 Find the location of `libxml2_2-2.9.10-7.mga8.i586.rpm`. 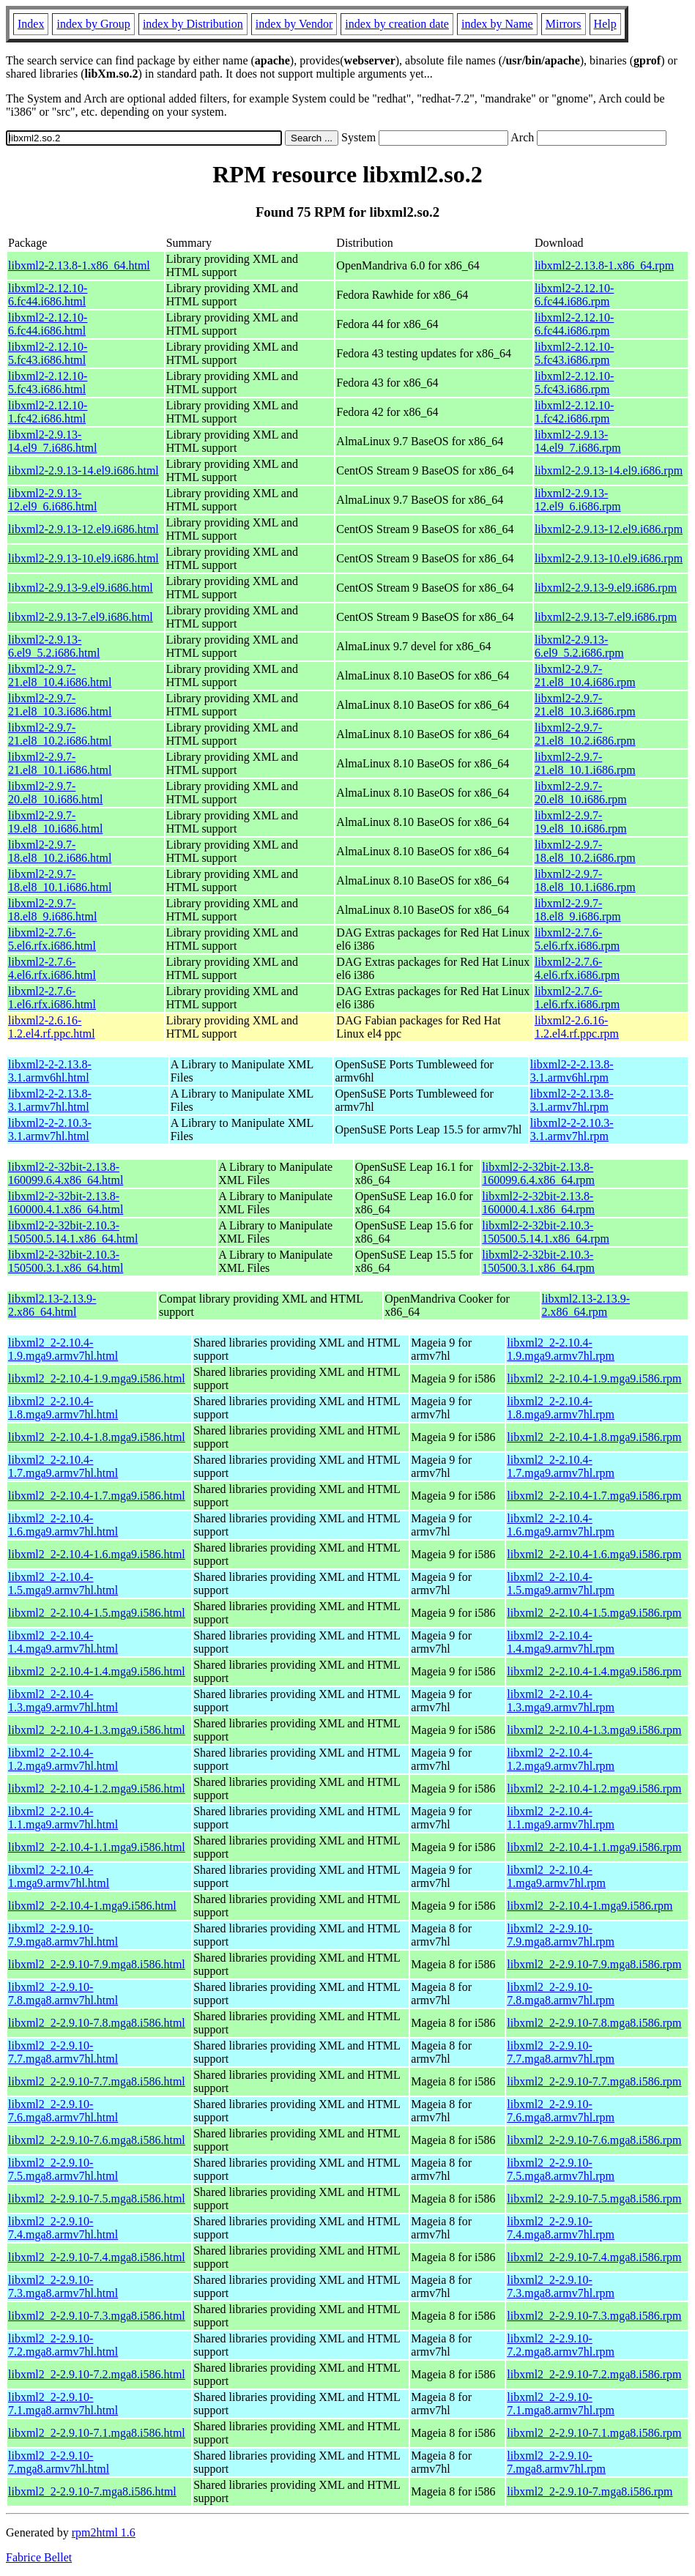

libxml2_2-2.9.10-7.mga8.i586.rpm is located at coordinates (589, 2491).